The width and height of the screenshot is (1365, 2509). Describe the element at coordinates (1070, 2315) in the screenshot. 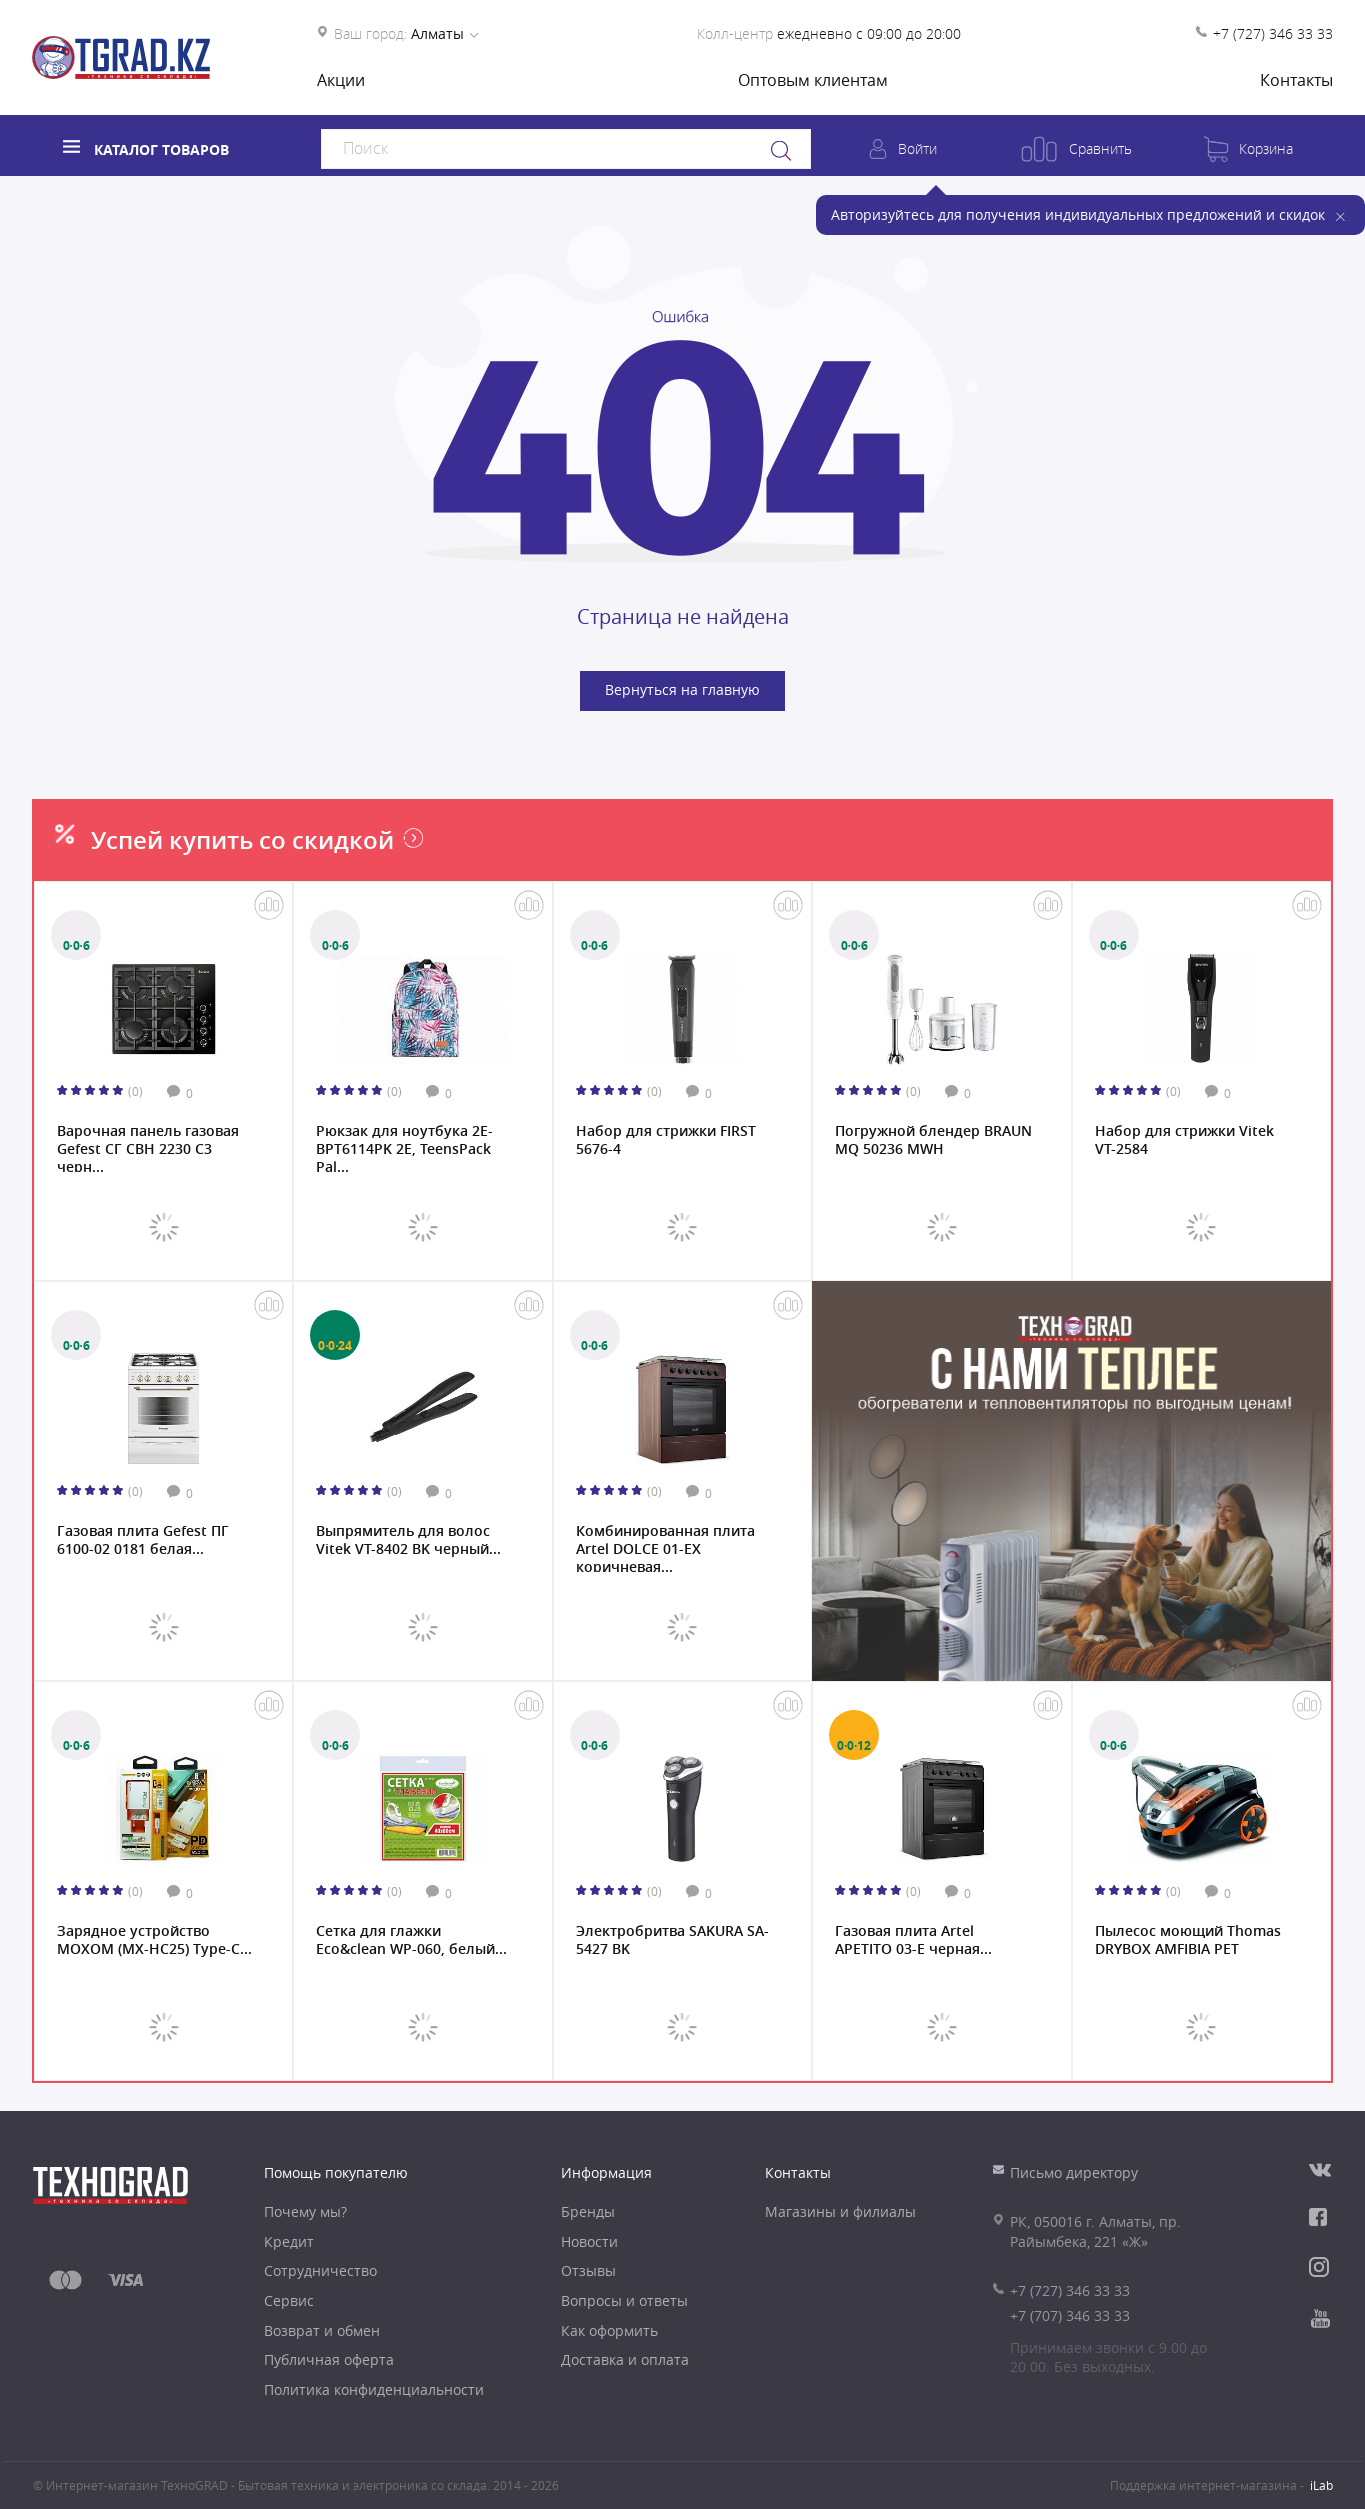

I see `+7 (707) 346 33 33` at that location.